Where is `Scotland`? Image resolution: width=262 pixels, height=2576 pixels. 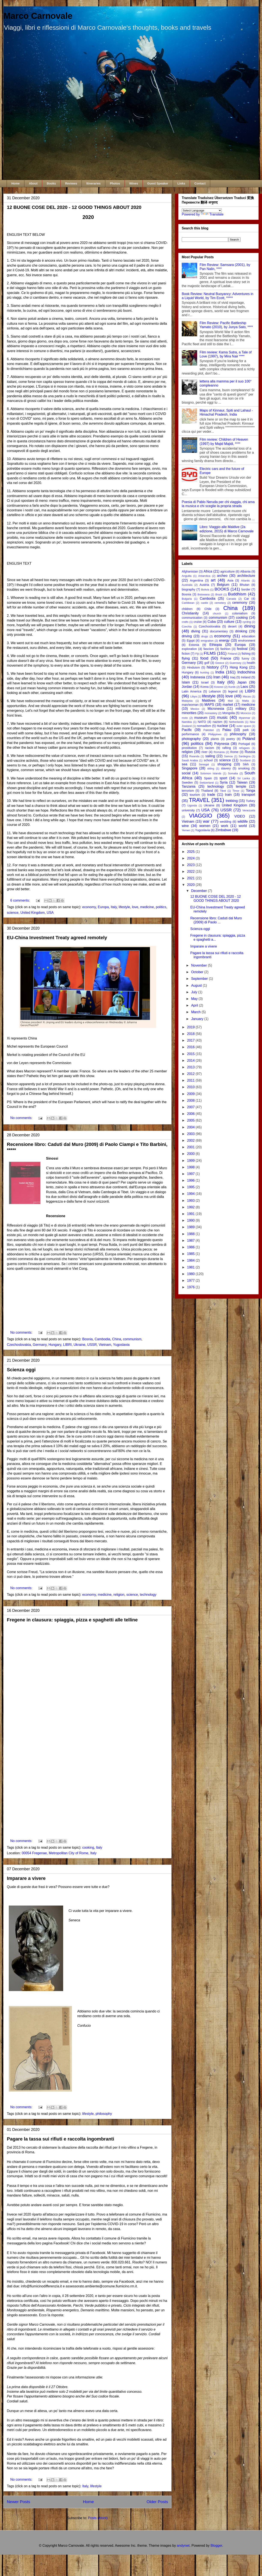 Scotland is located at coordinates (245, 760).